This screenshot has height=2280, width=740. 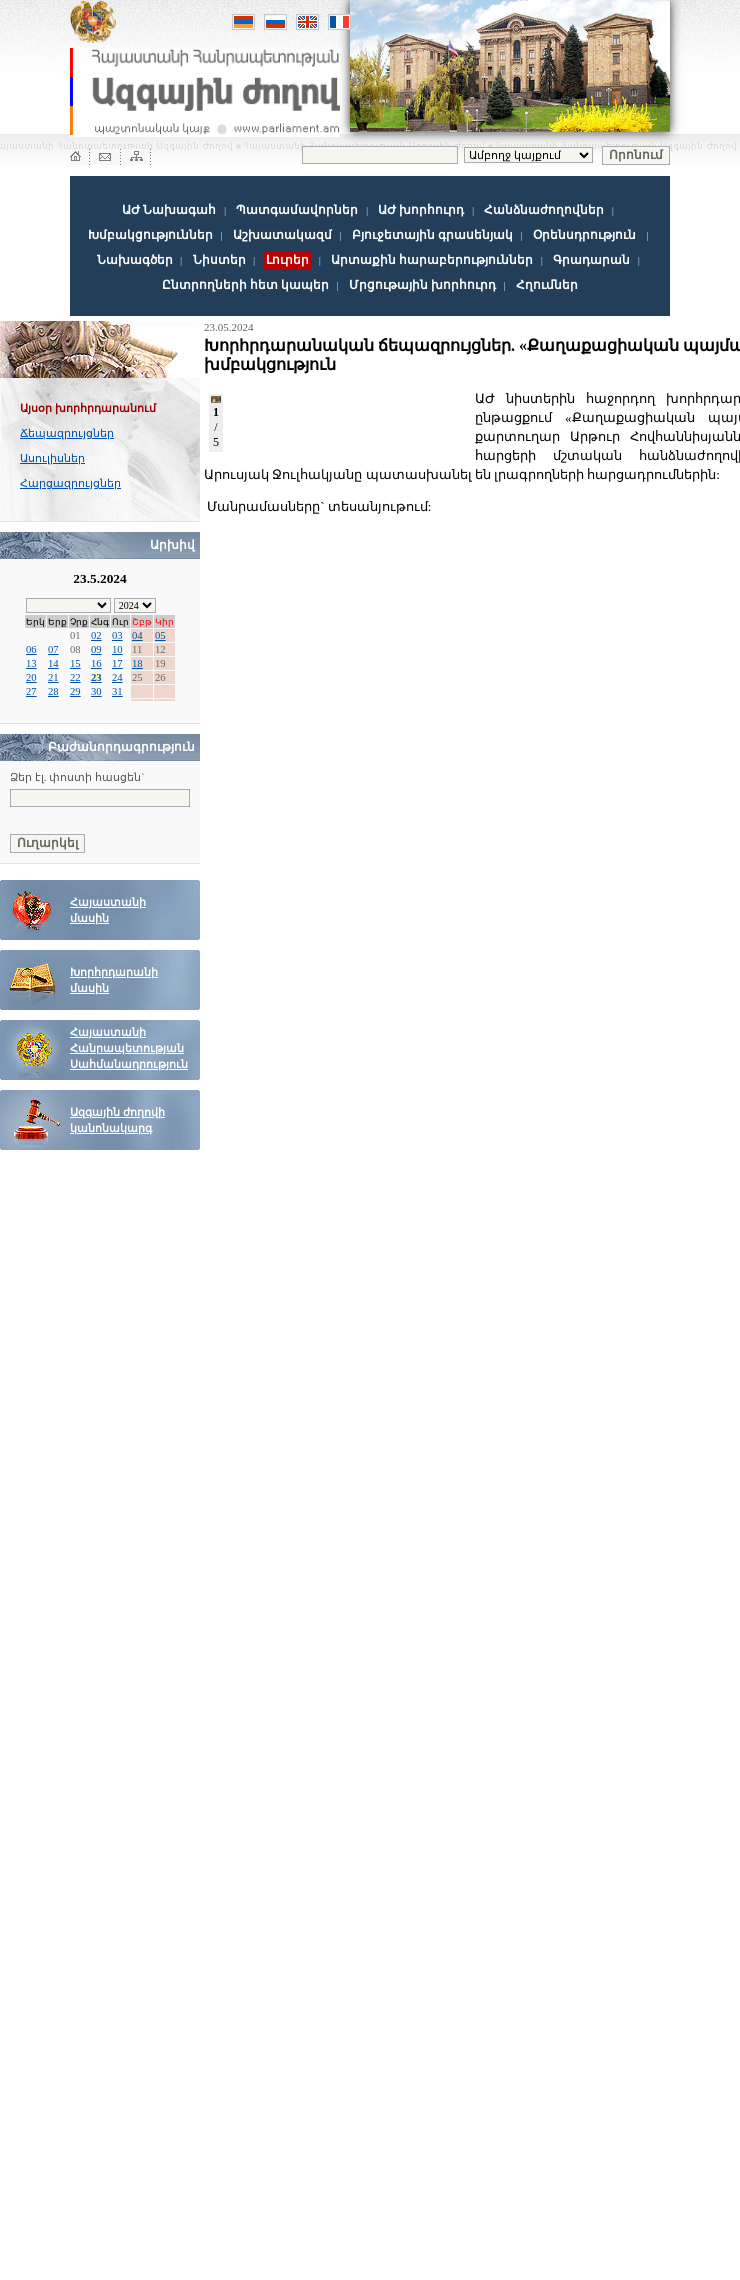 What do you see at coordinates (96, 677) in the screenshot?
I see `23` at bounding box center [96, 677].